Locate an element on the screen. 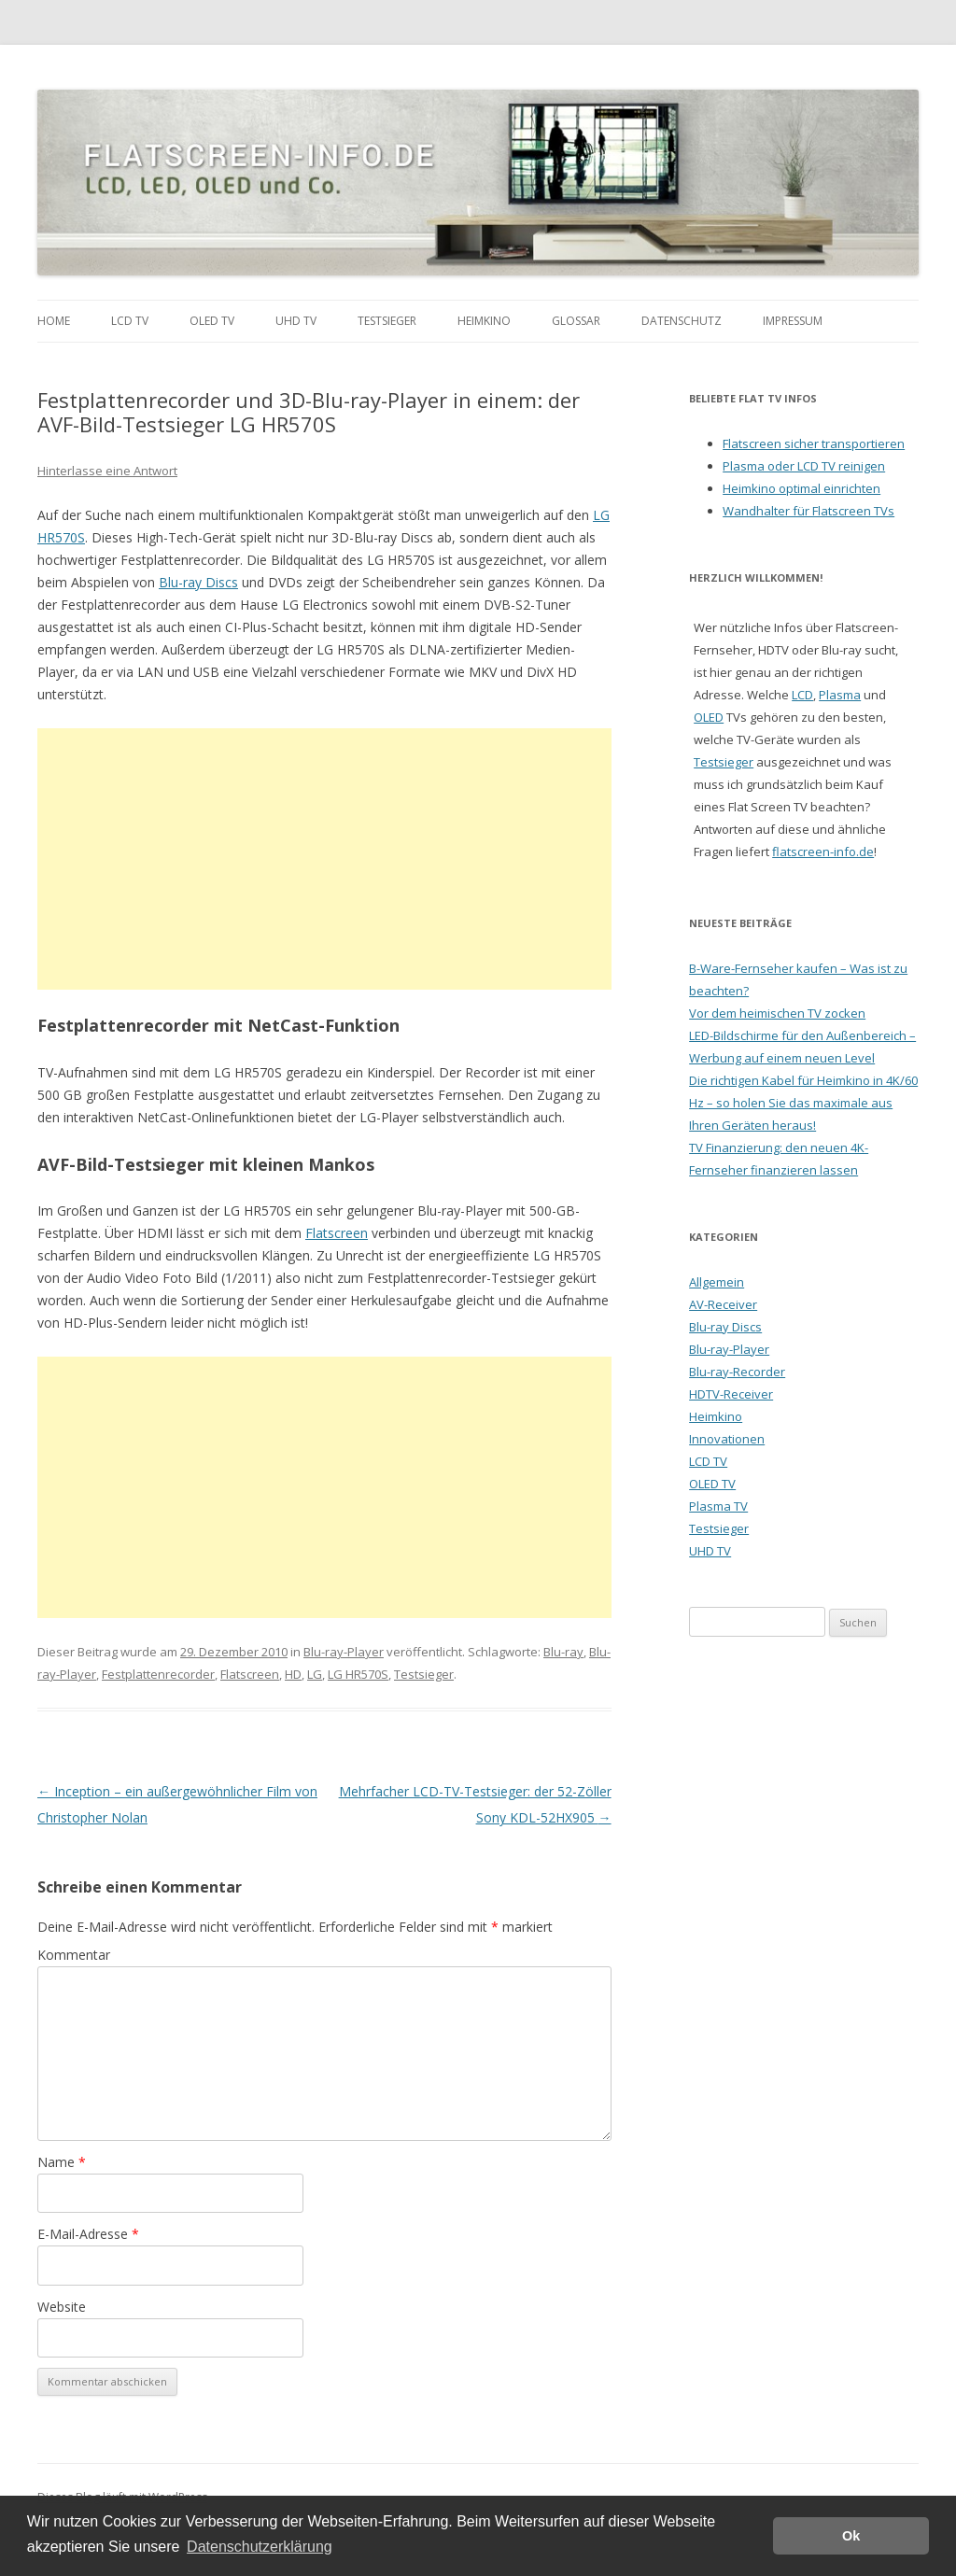 This screenshot has width=956, height=2576. Heimkino is located at coordinates (484, 321).